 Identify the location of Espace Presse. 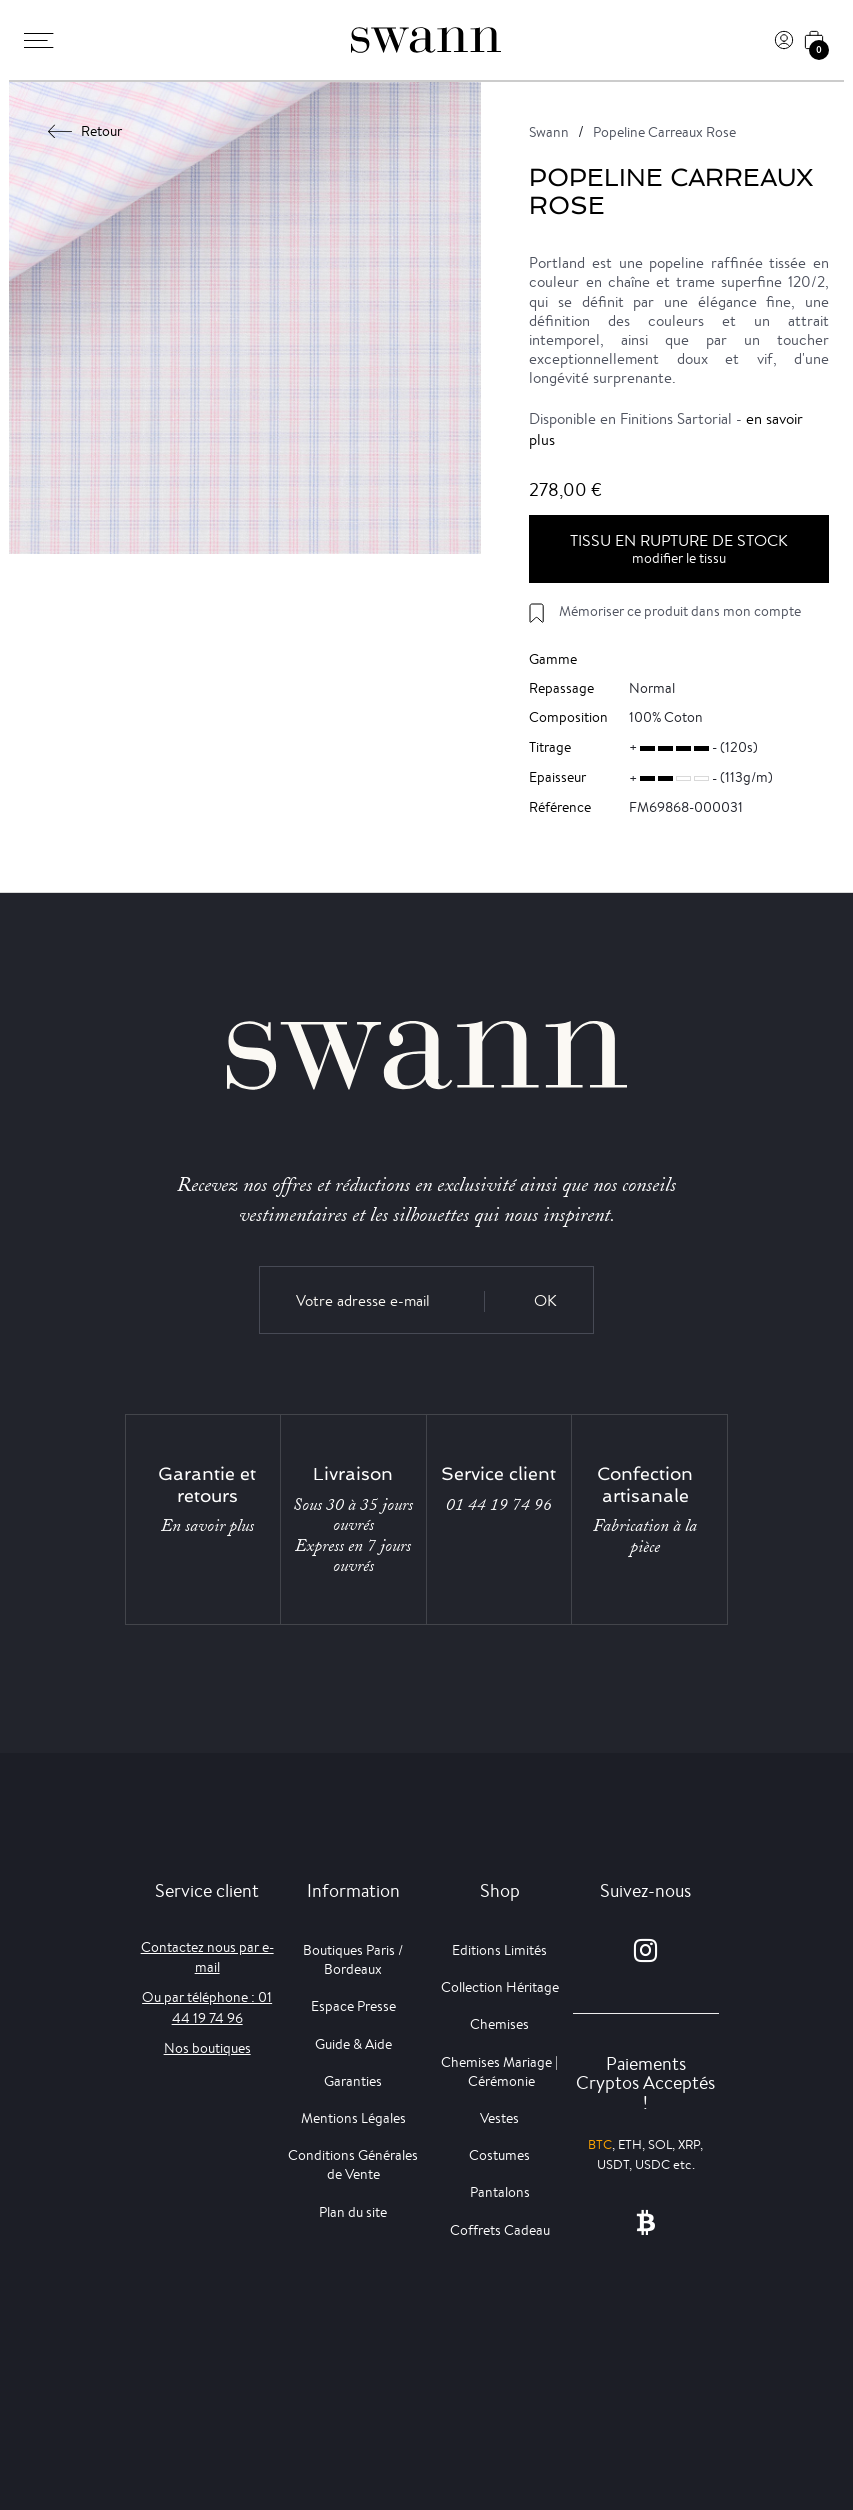
(353, 2006).